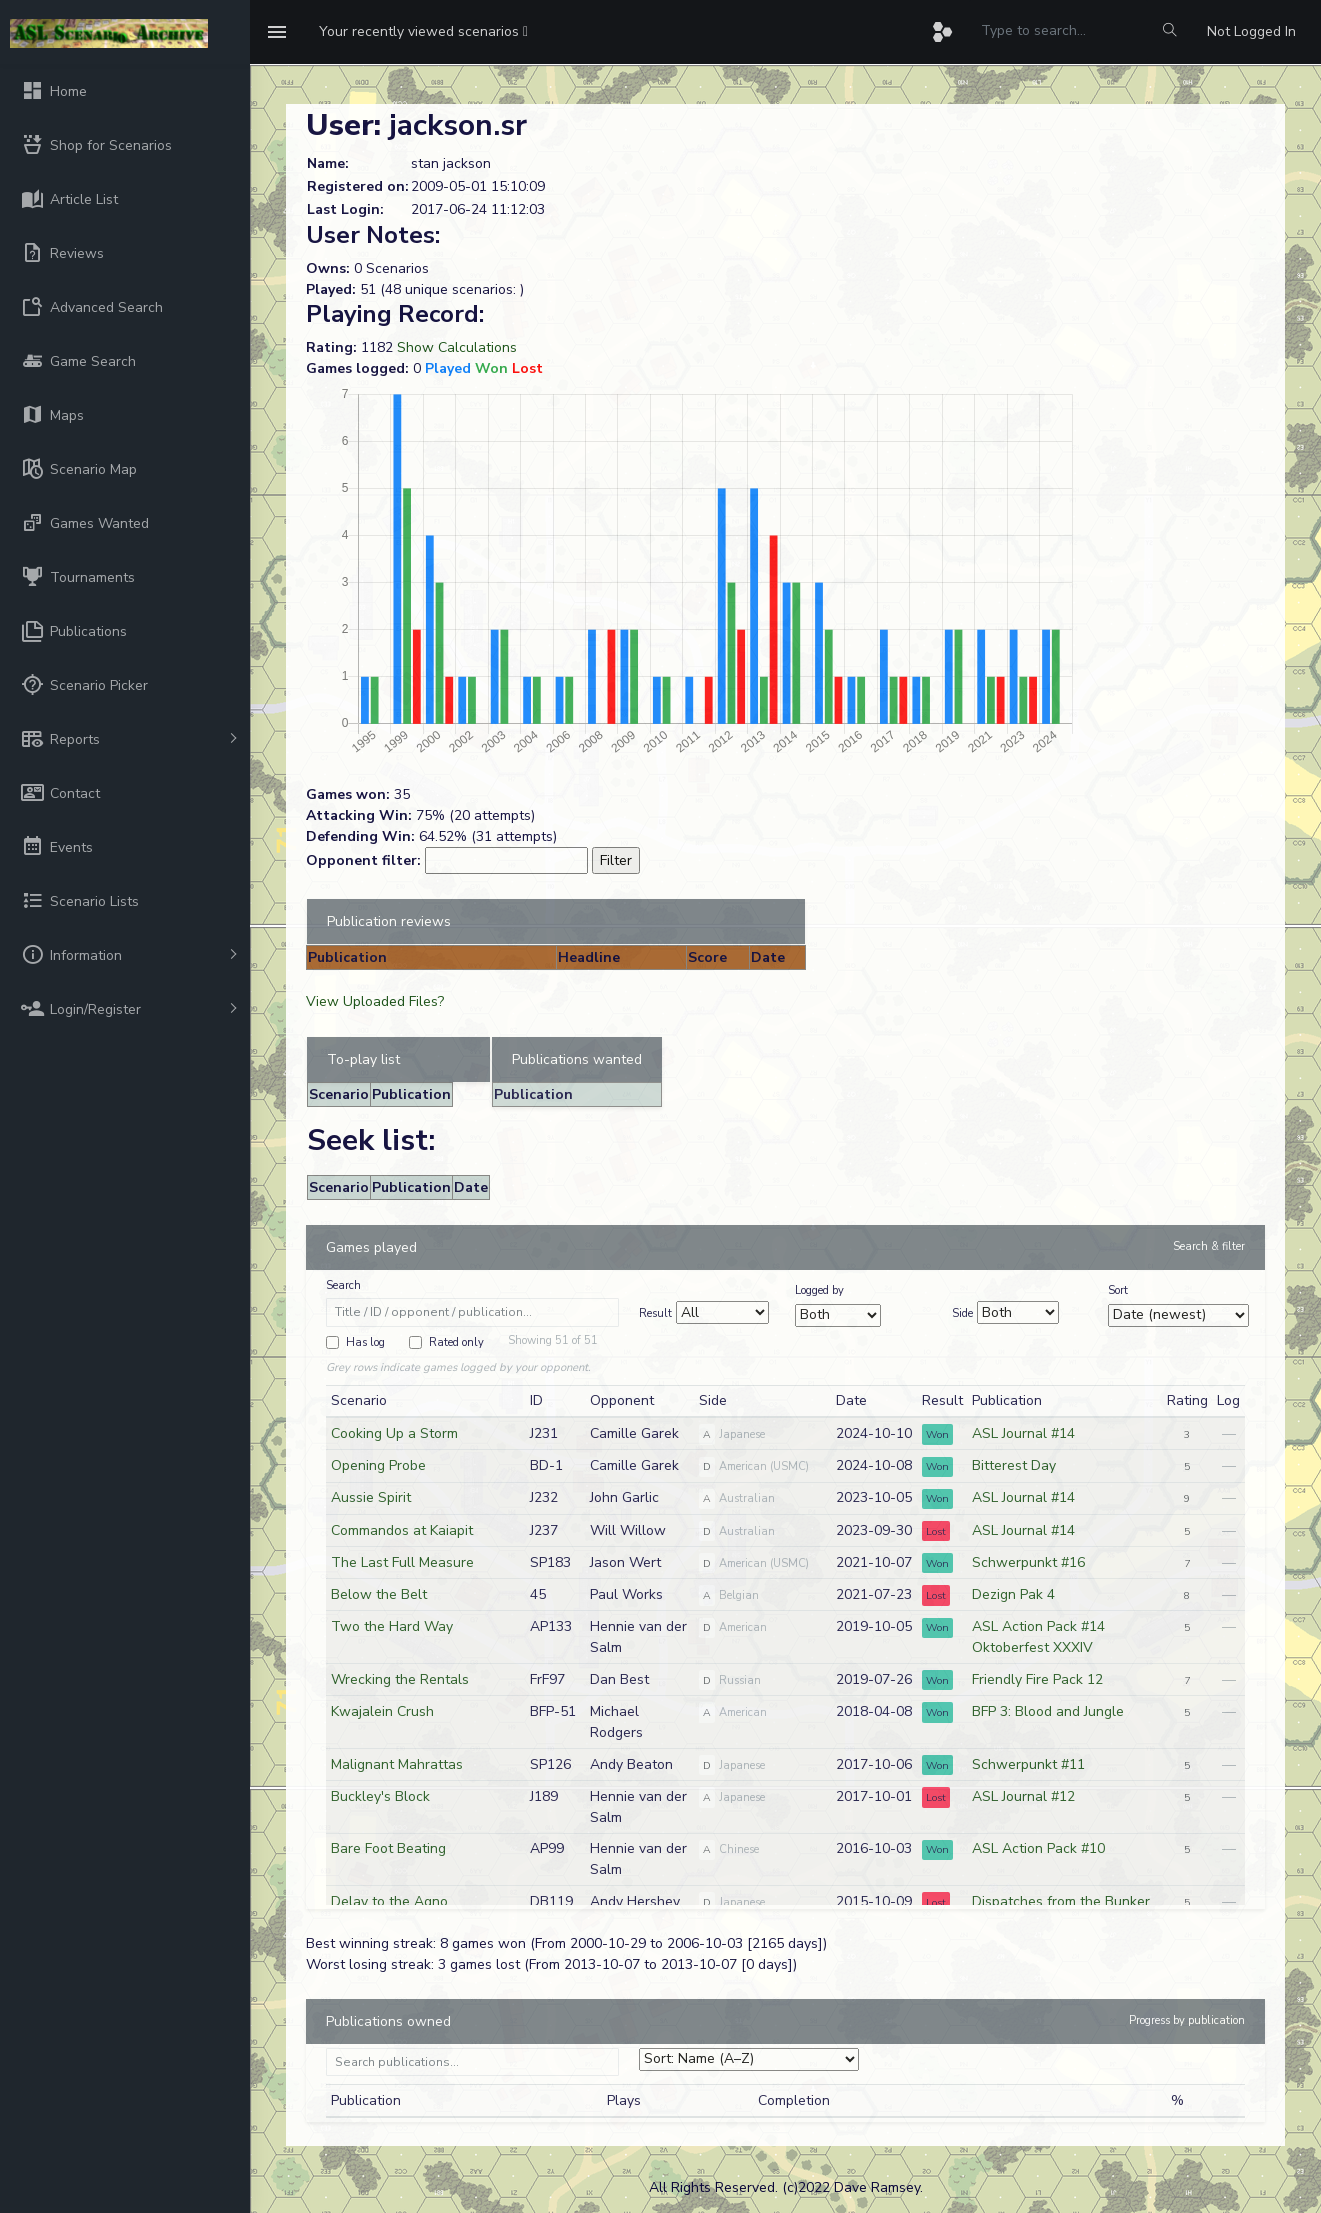  Describe the element at coordinates (1048, 1711) in the screenshot. I see `BFP 3: Blood and Jungle` at that location.